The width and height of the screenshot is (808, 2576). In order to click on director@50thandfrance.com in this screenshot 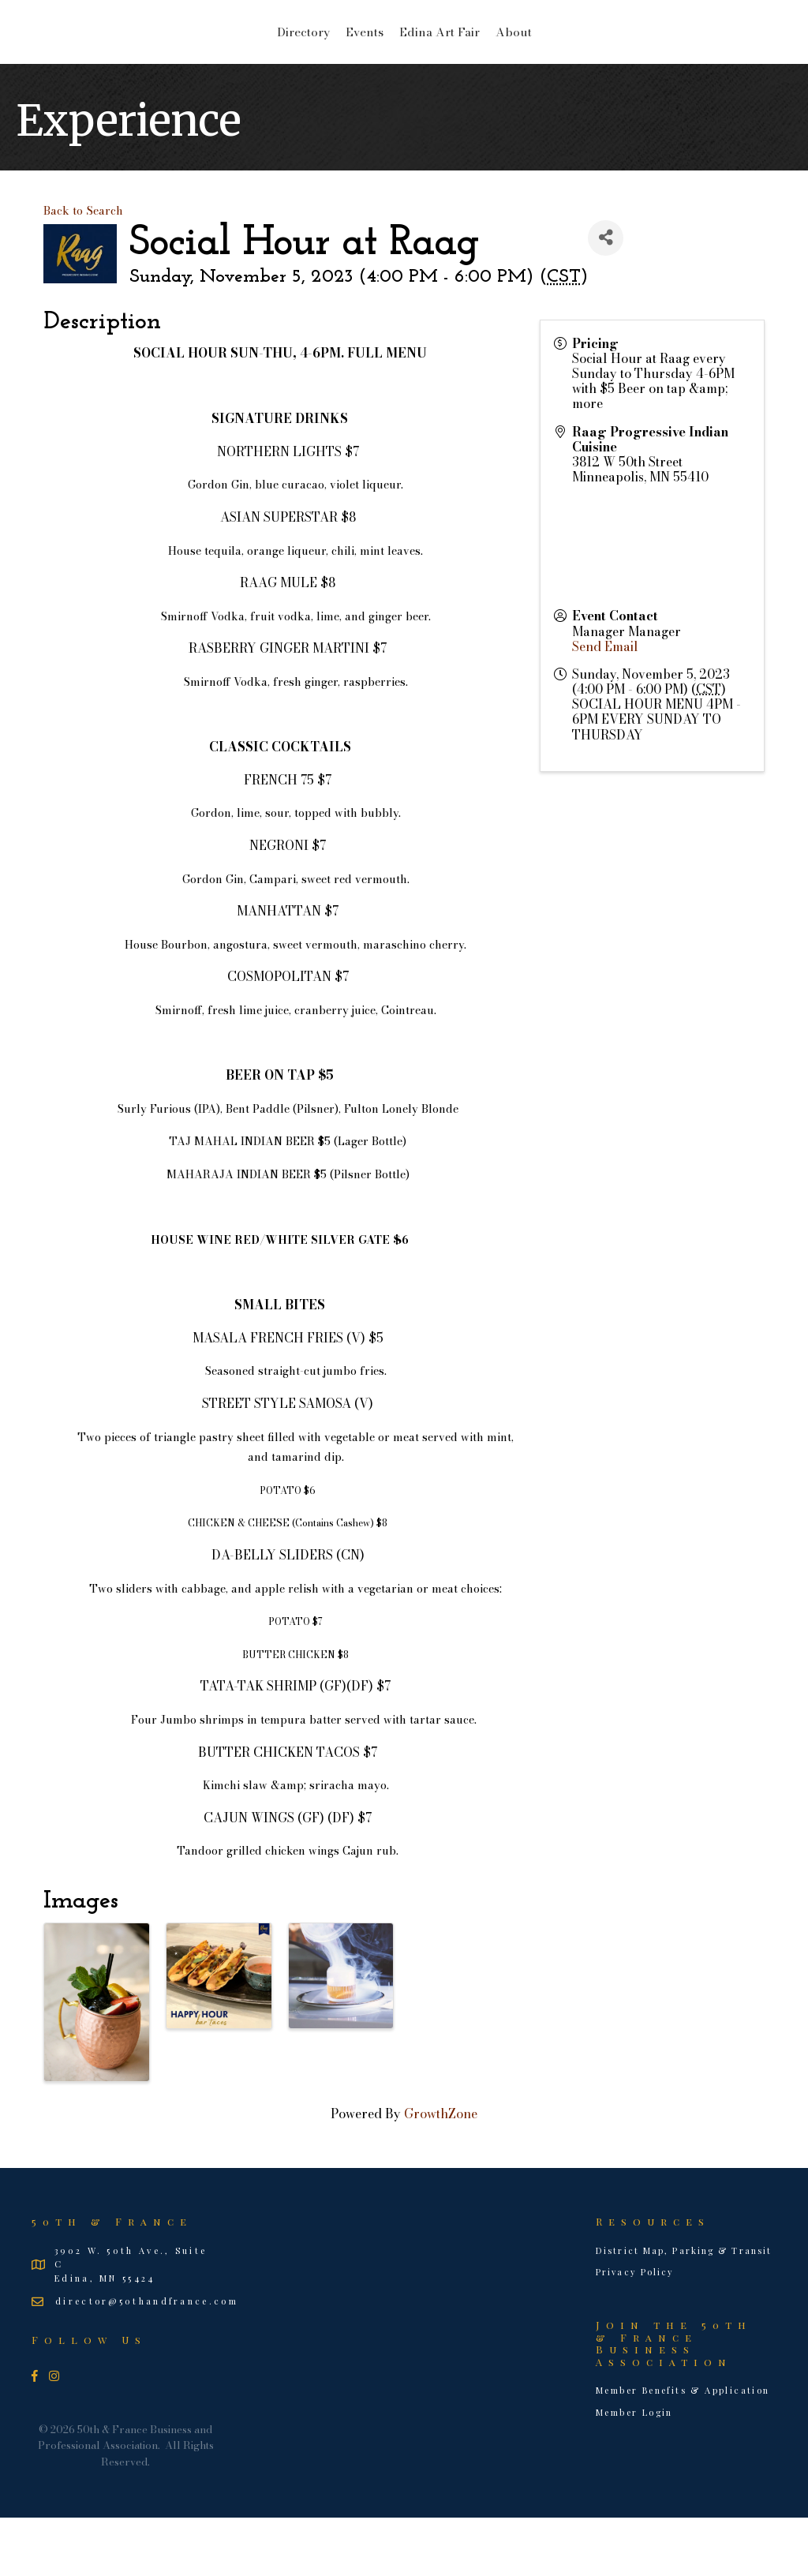, I will do `click(146, 2359)`.